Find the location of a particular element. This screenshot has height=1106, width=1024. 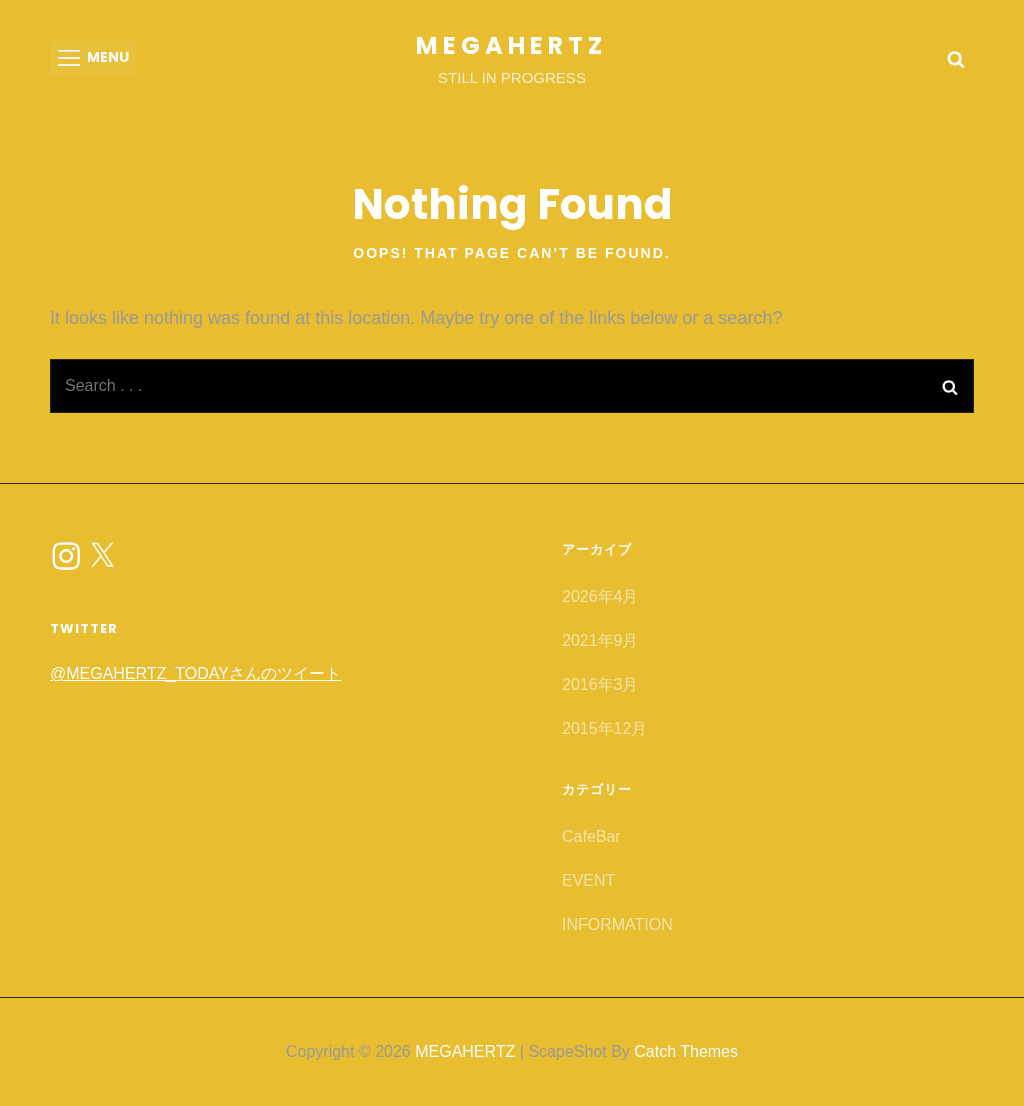

2021年9月 is located at coordinates (600, 640).